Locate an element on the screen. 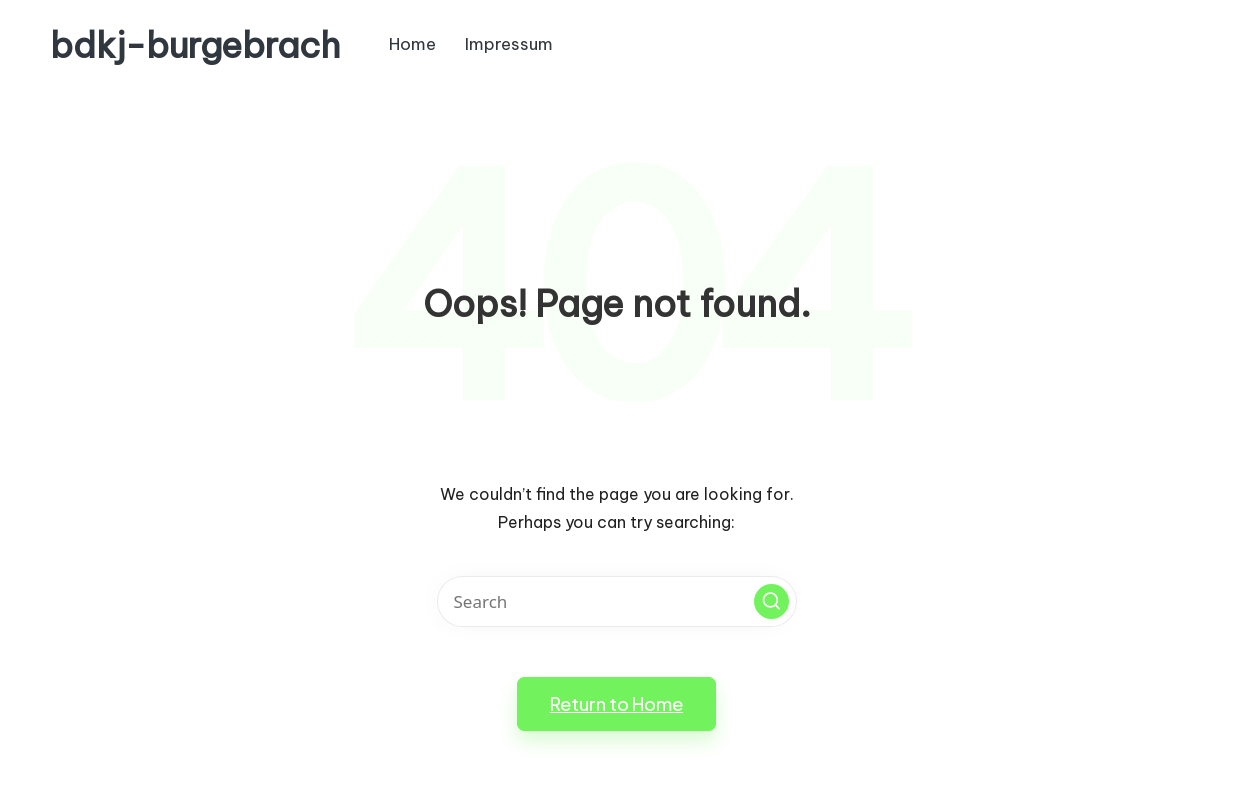  [Enter search keywords] is located at coordinates (617, 601).